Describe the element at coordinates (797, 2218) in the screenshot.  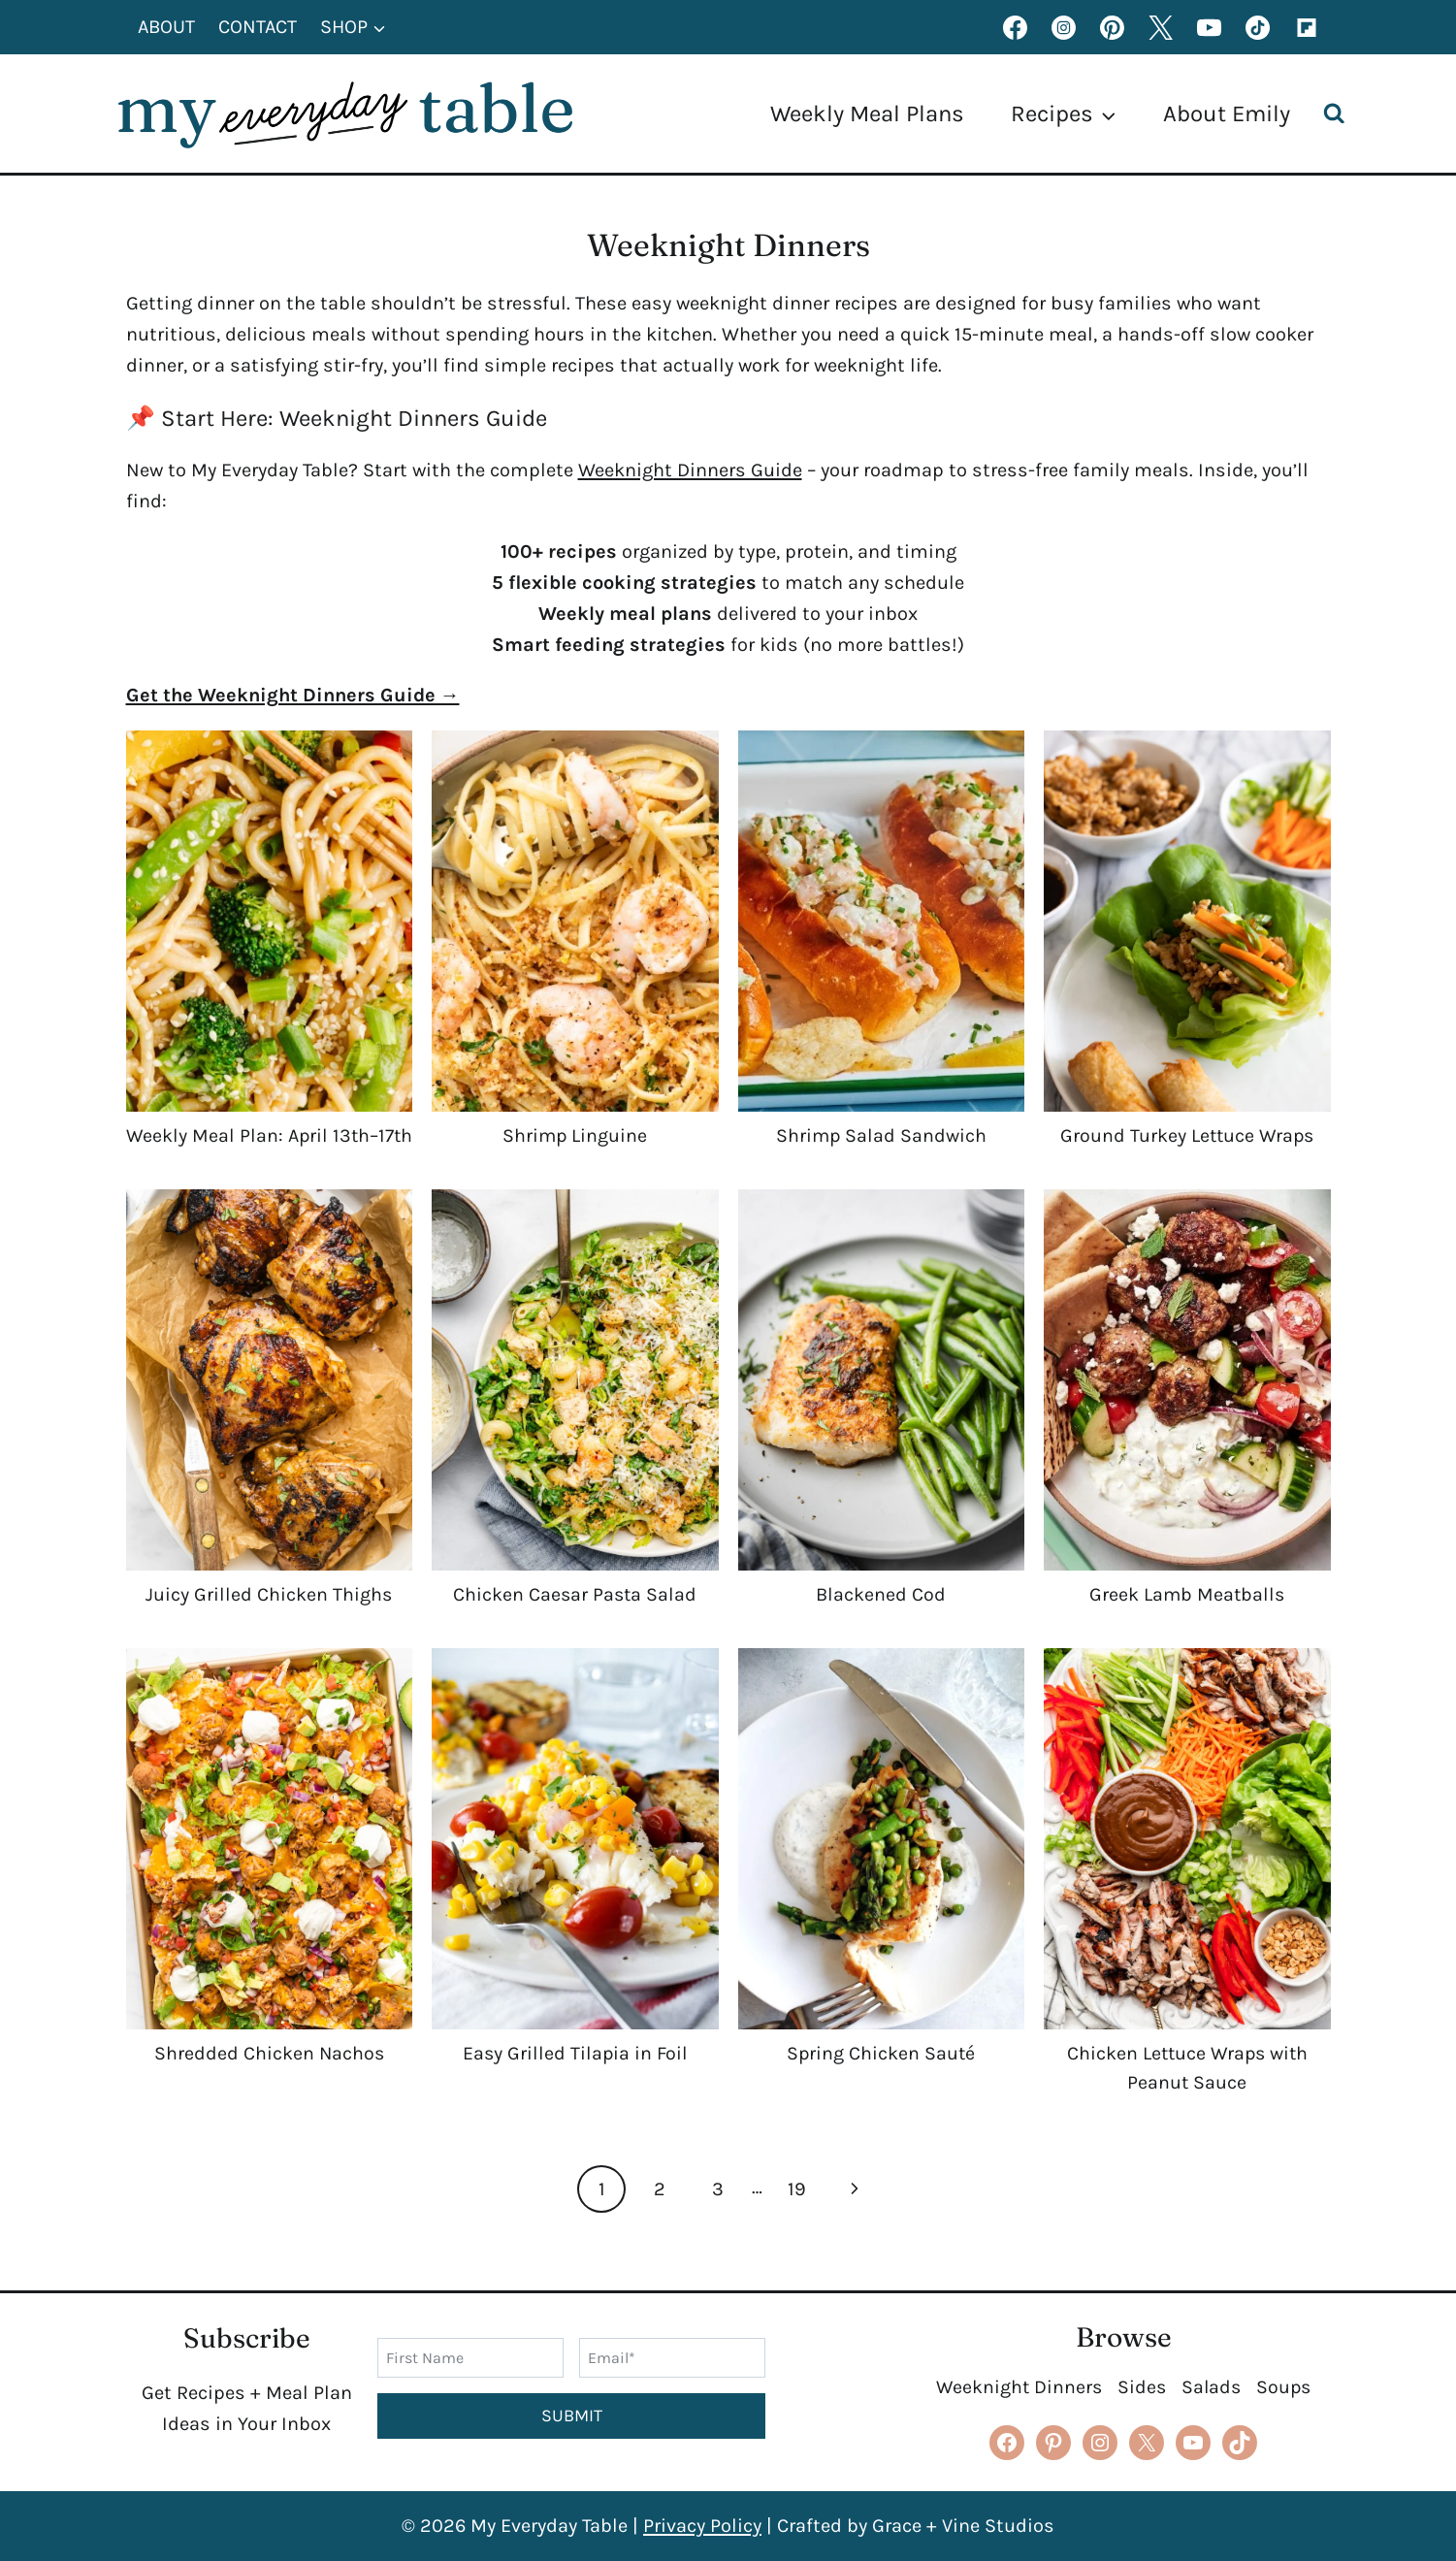
I see `19` at that location.